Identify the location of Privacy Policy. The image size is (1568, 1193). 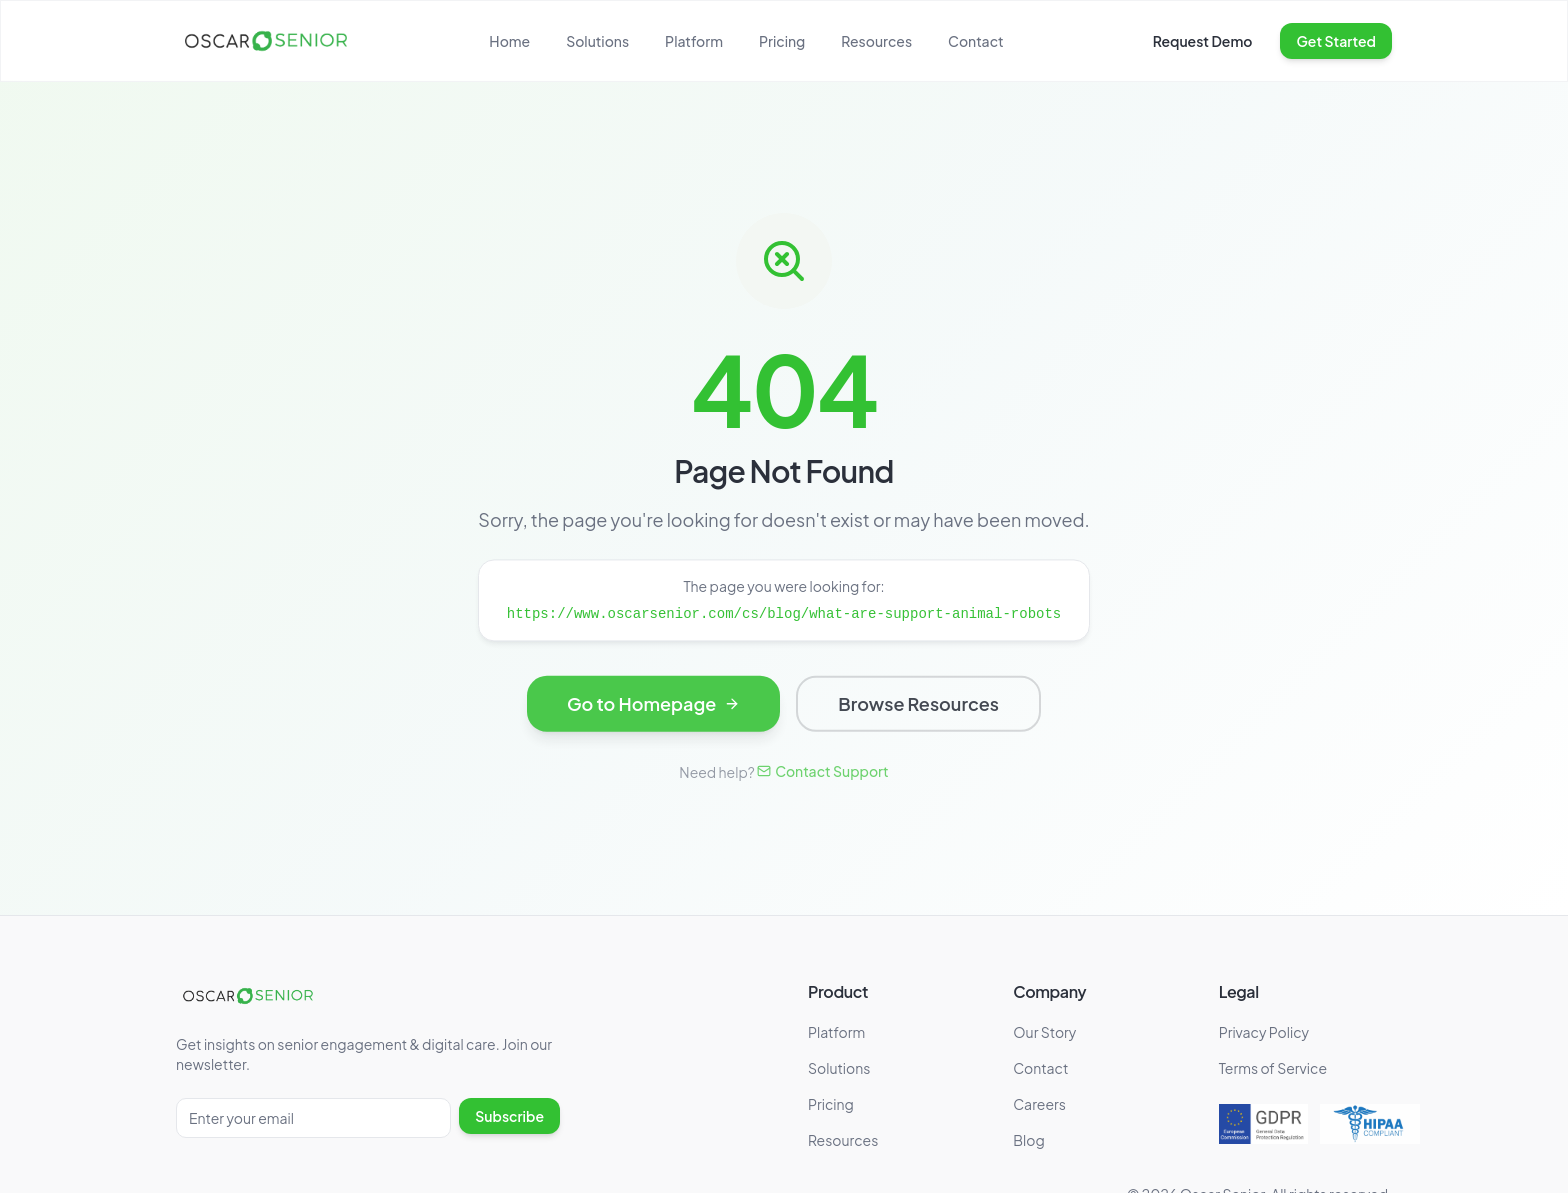
(1264, 1032).